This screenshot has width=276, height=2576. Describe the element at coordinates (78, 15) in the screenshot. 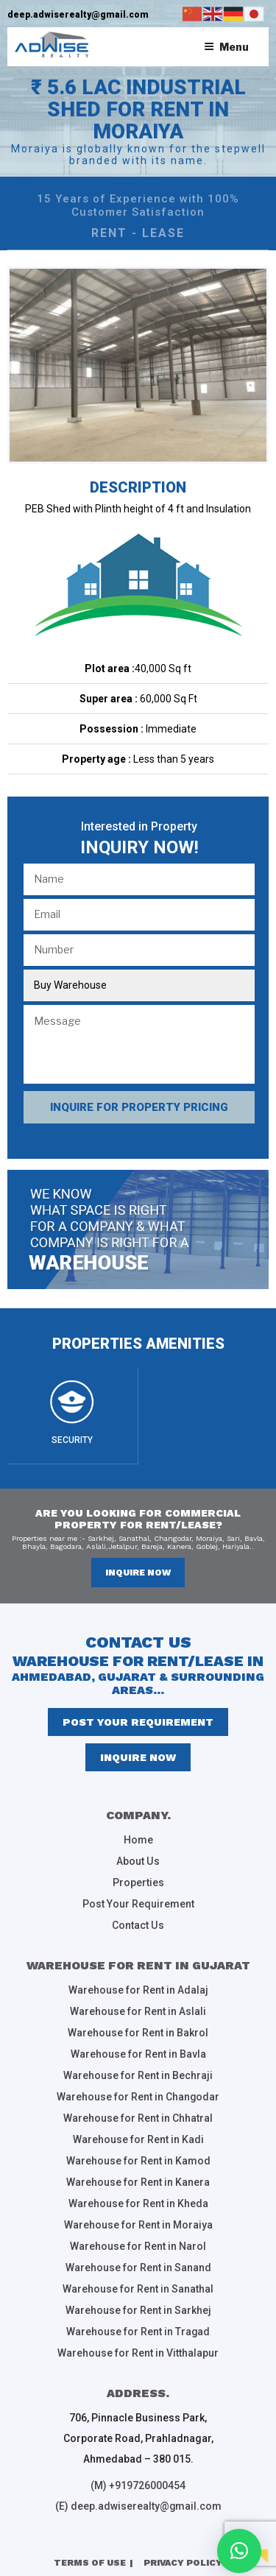

I see `deep.adwiserealty@gmail.com` at that location.